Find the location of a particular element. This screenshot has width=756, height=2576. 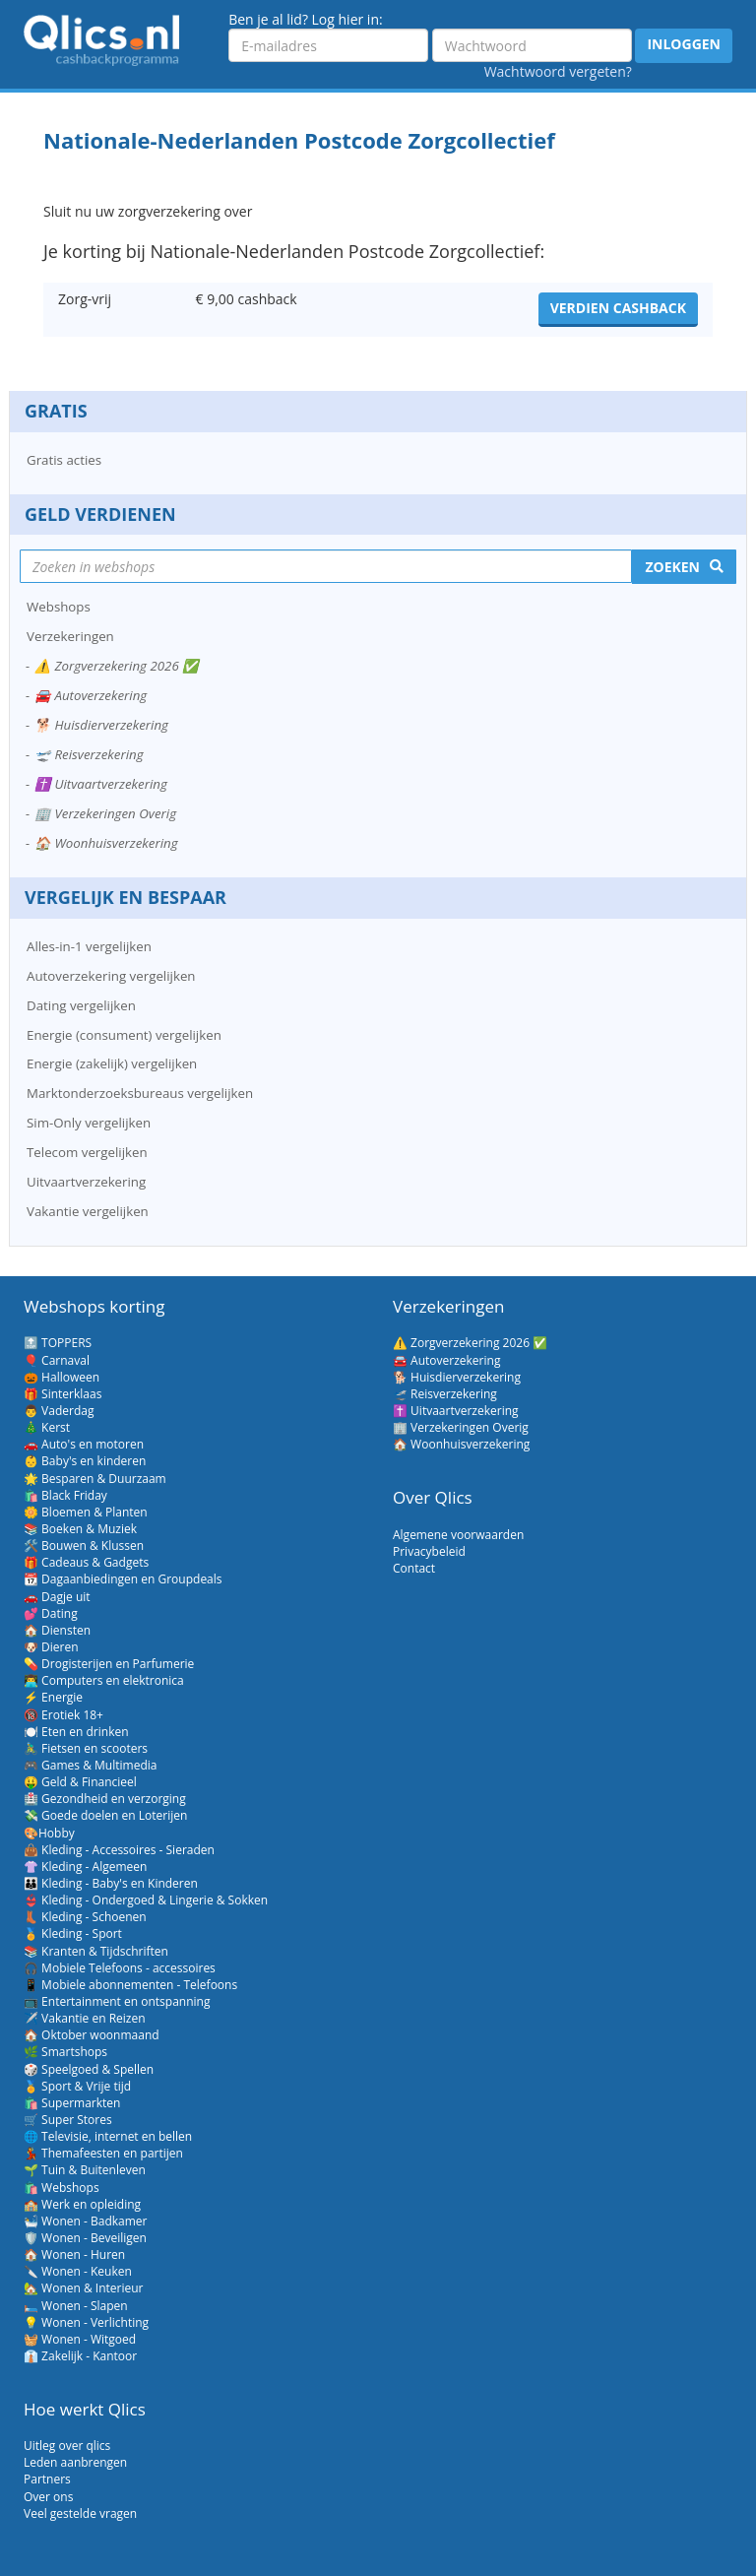

👔 Zakelijk - Kantoor is located at coordinates (80, 2356).